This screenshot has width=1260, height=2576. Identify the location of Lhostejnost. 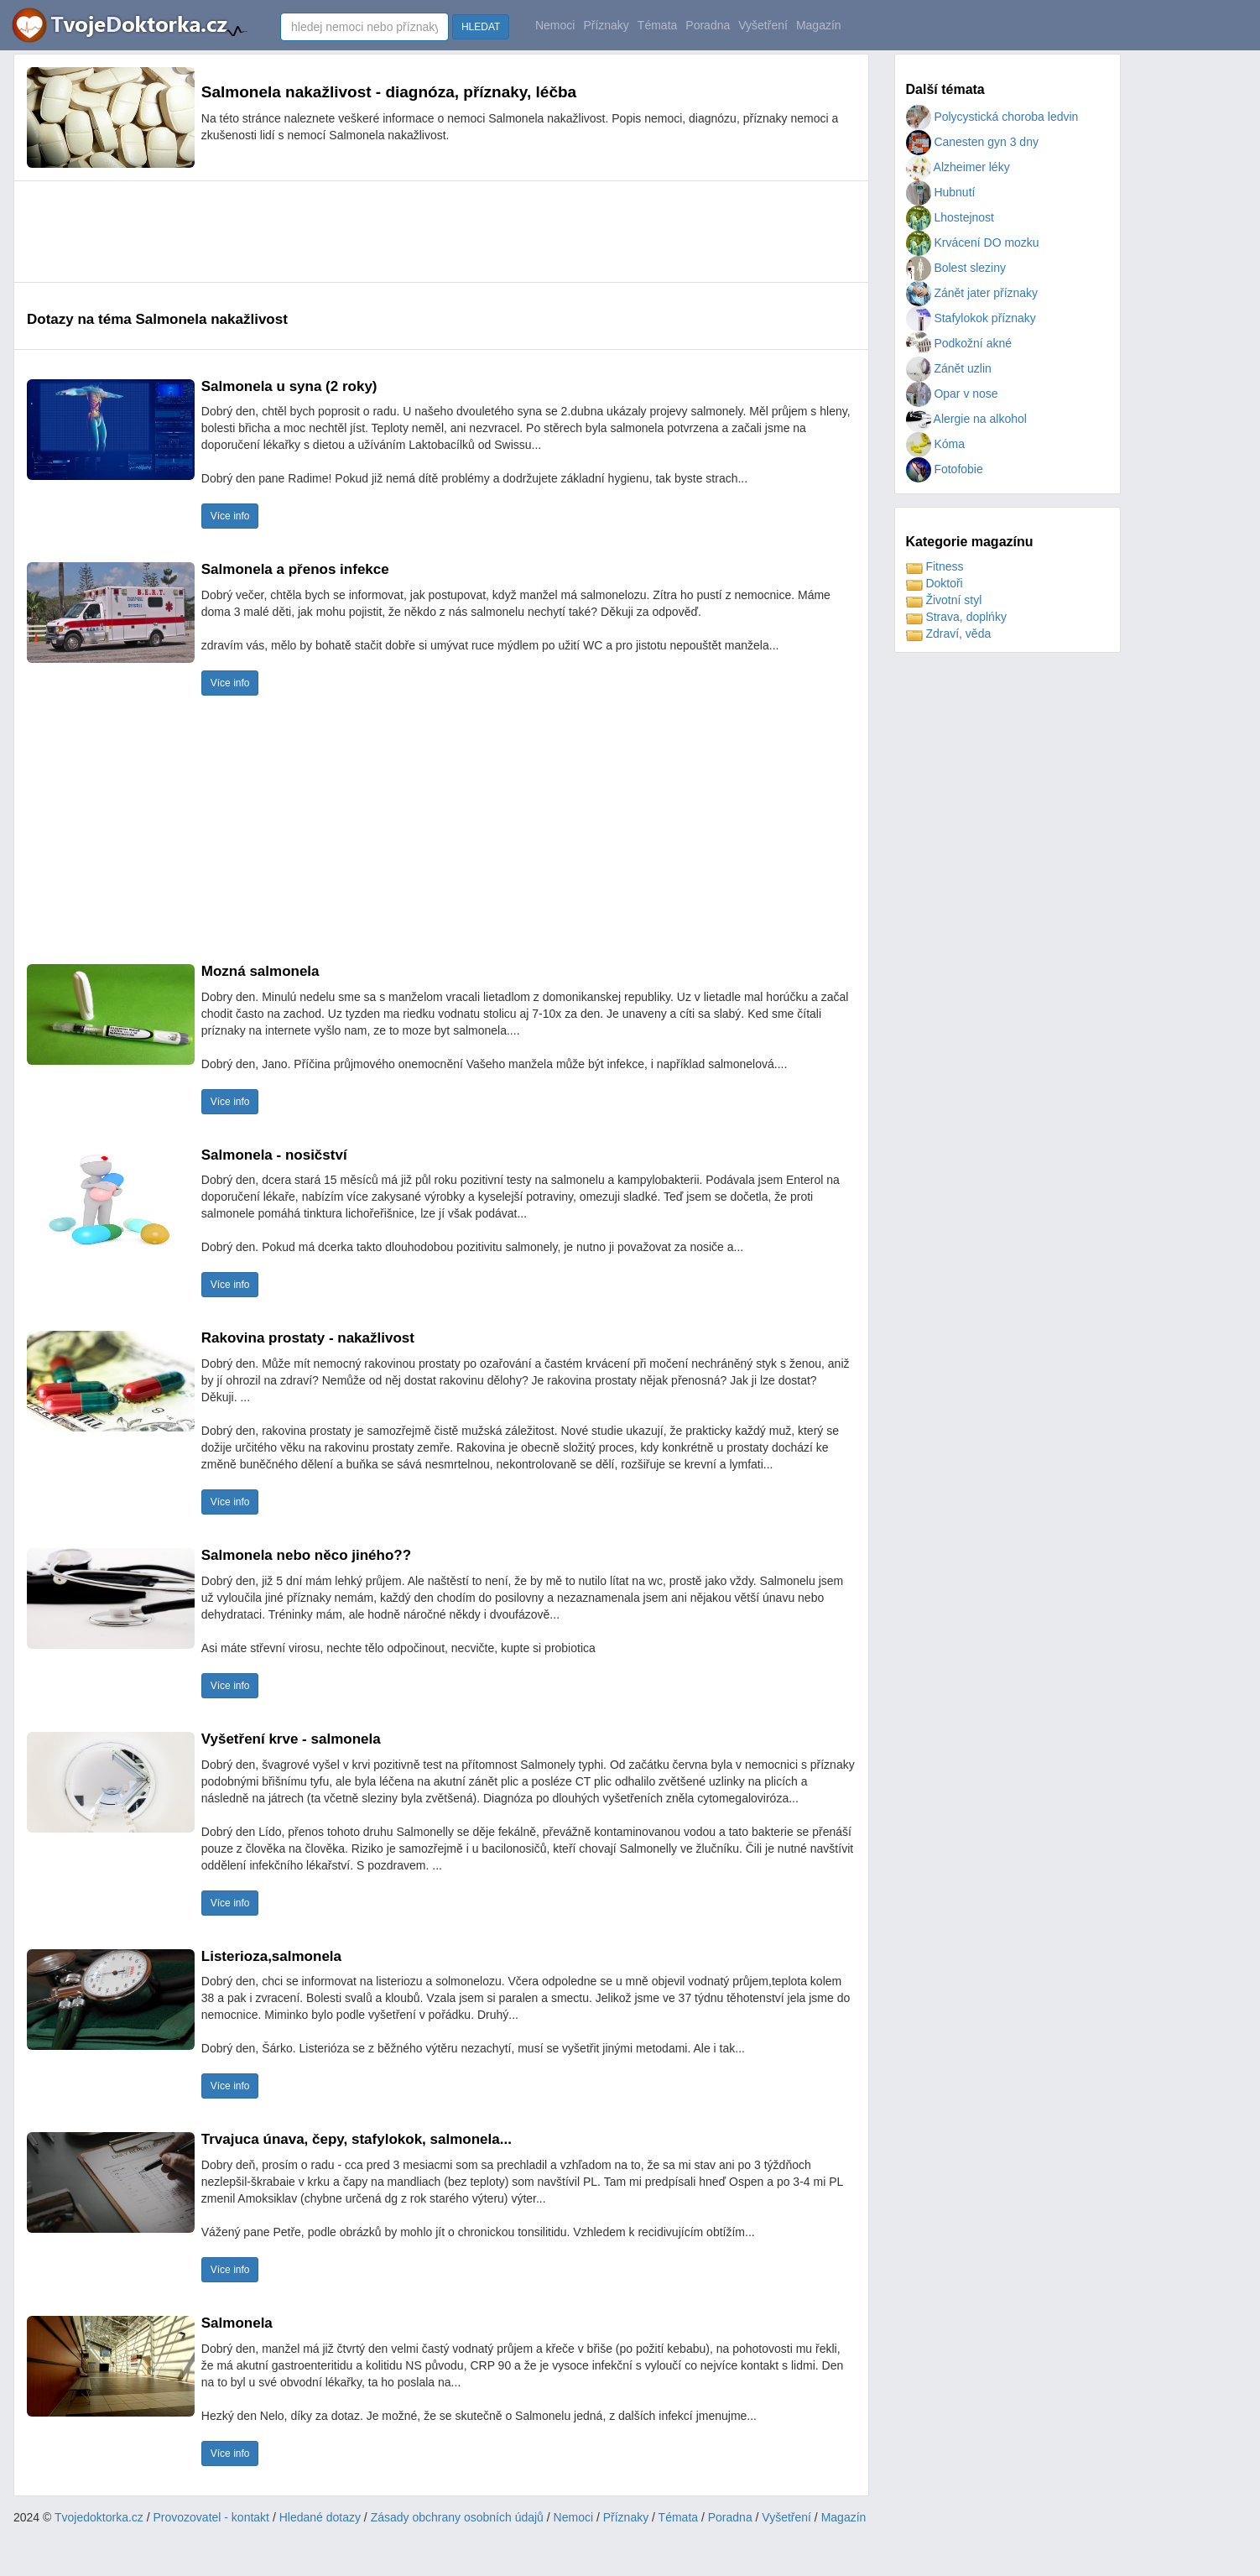
(950, 217).